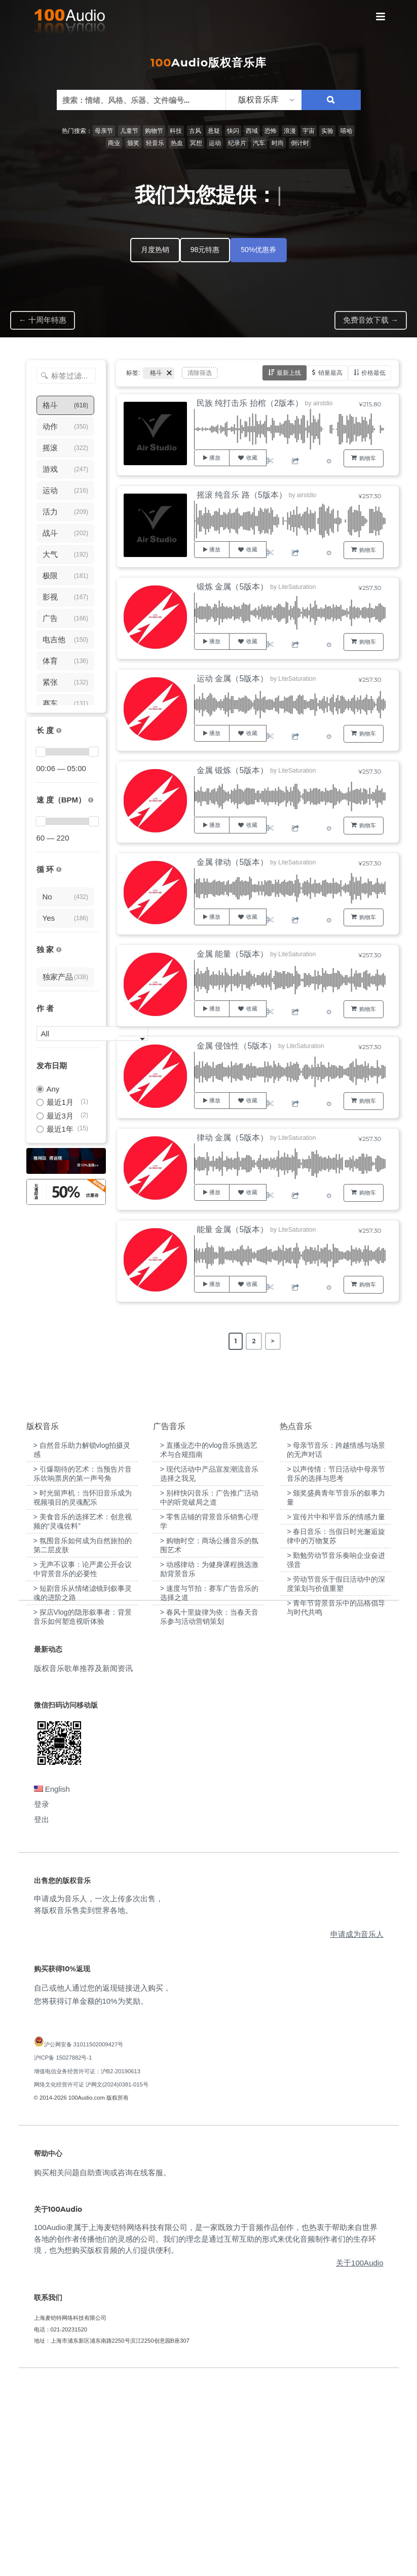 The height and width of the screenshot is (2576, 417). What do you see at coordinates (330, 372) in the screenshot?
I see `销量最高` at bounding box center [330, 372].